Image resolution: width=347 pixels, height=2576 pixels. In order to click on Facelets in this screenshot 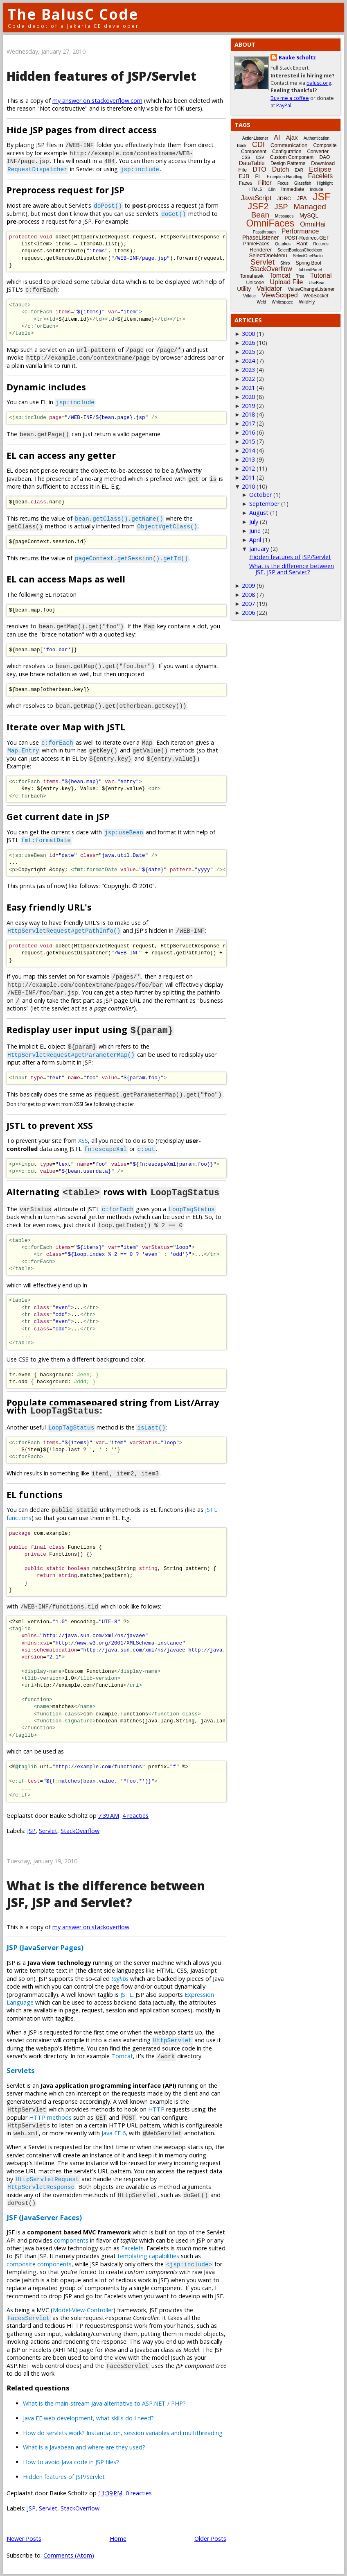, I will do `click(132, 2247)`.